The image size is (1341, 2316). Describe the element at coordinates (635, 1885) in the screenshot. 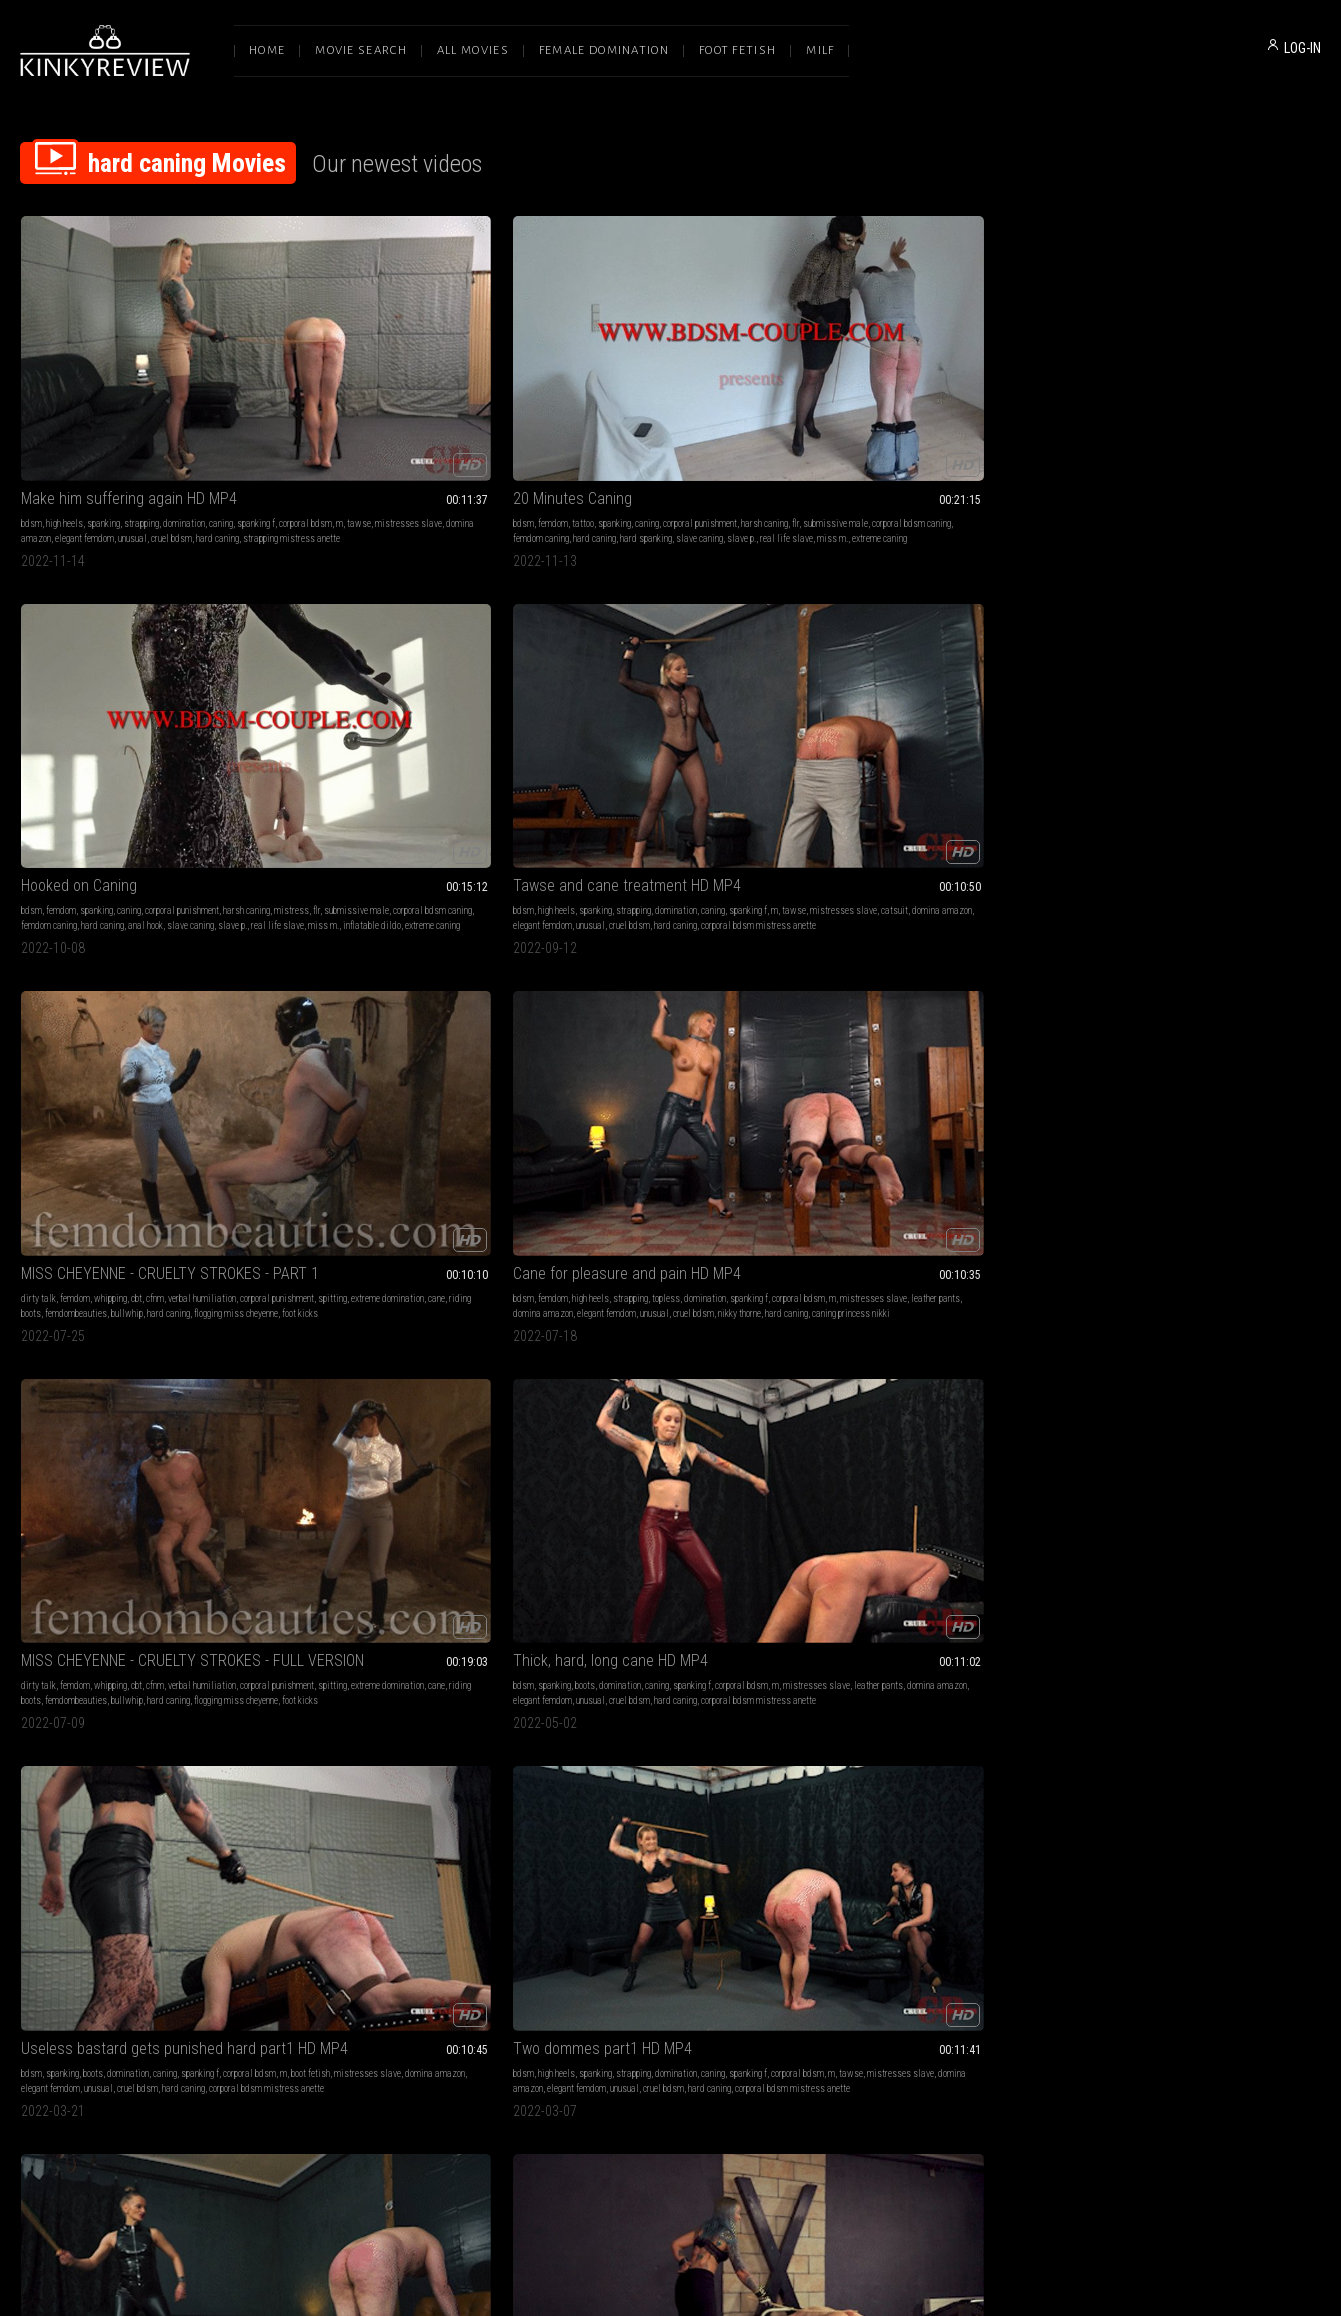

I see `bondage` at that location.